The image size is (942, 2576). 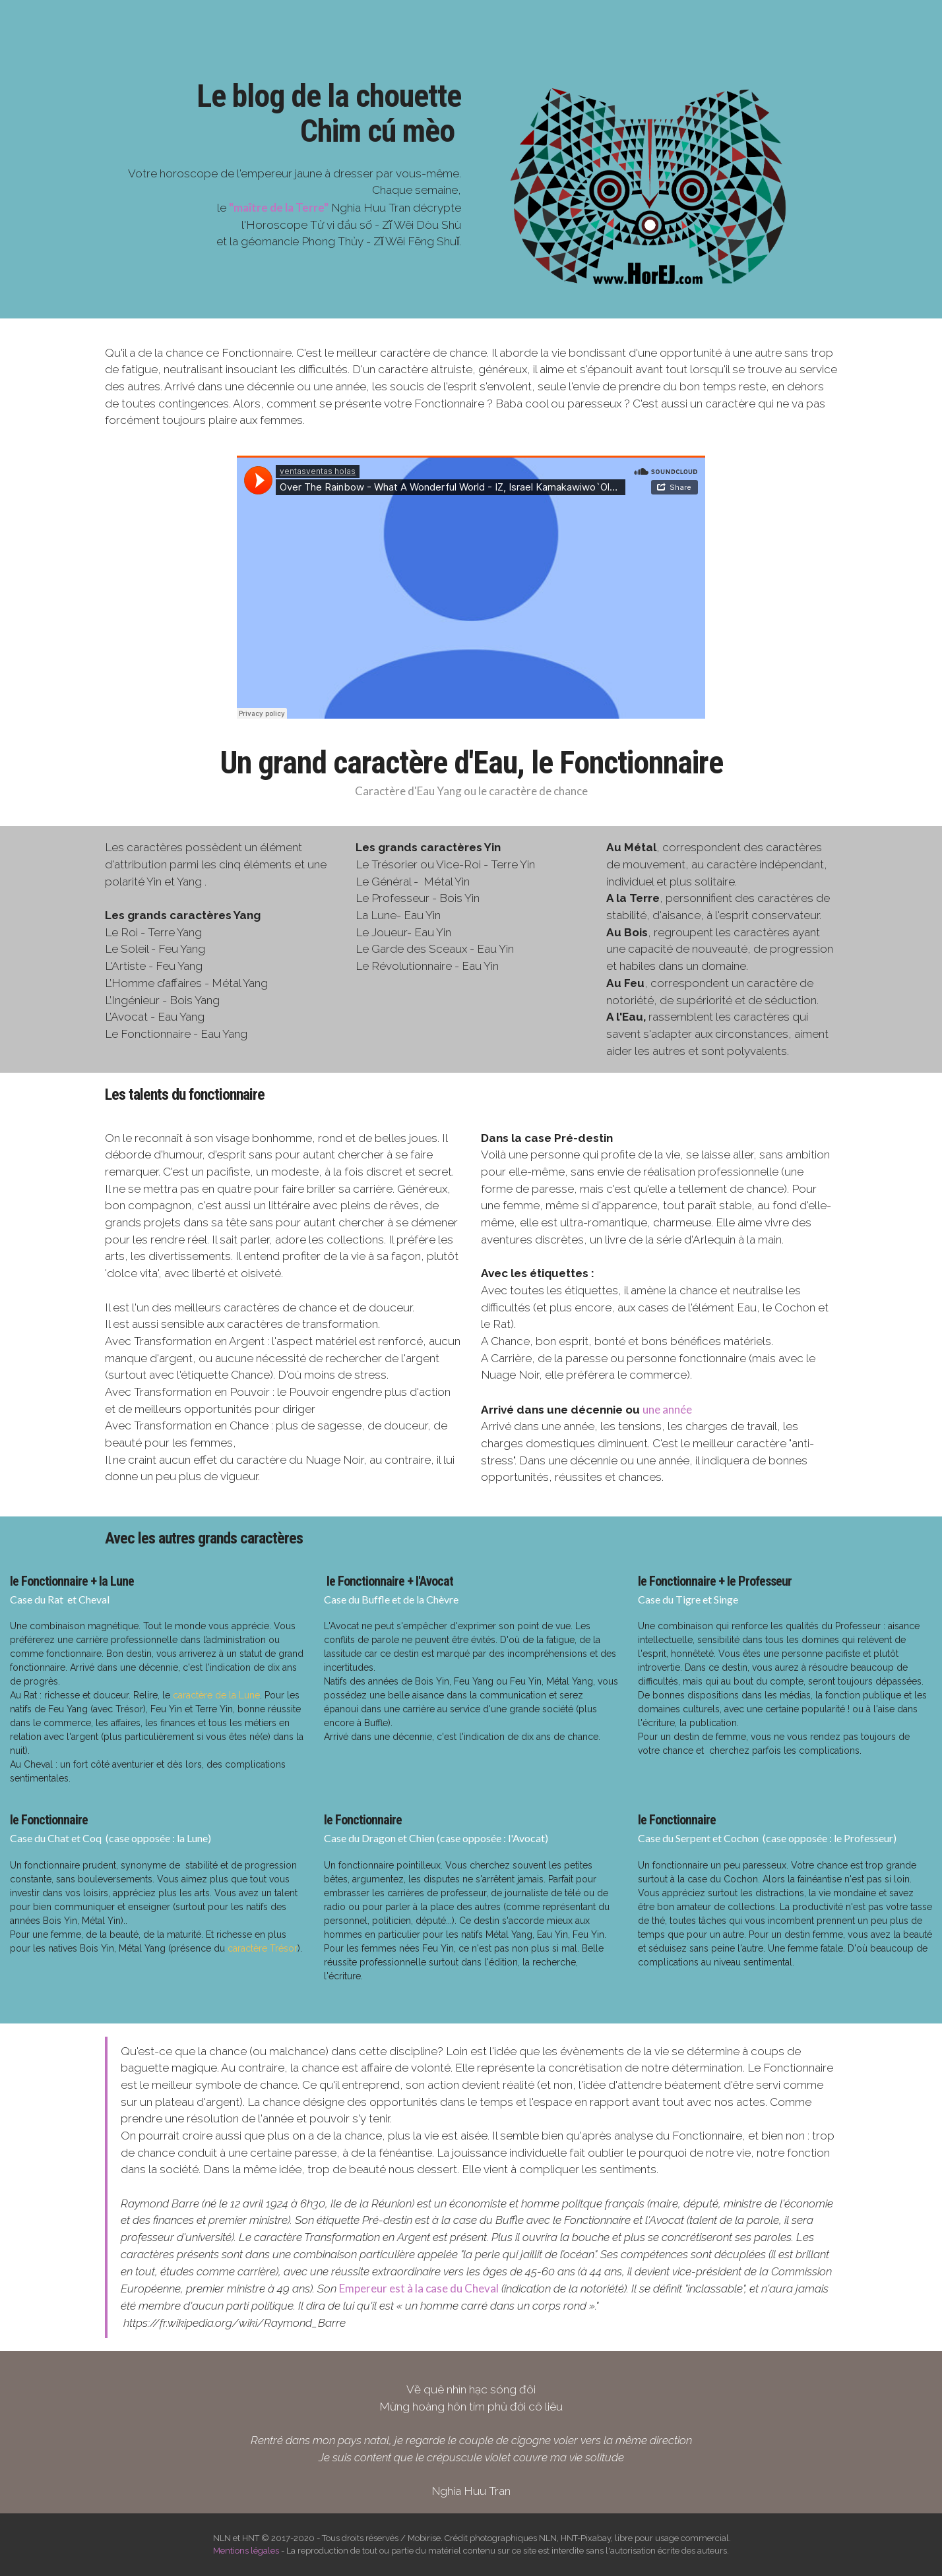 What do you see at coordinates (419, 2288) in the screenshot?
I see `Empereur est à la case du Cheval` at bounding box center [419, 2288].